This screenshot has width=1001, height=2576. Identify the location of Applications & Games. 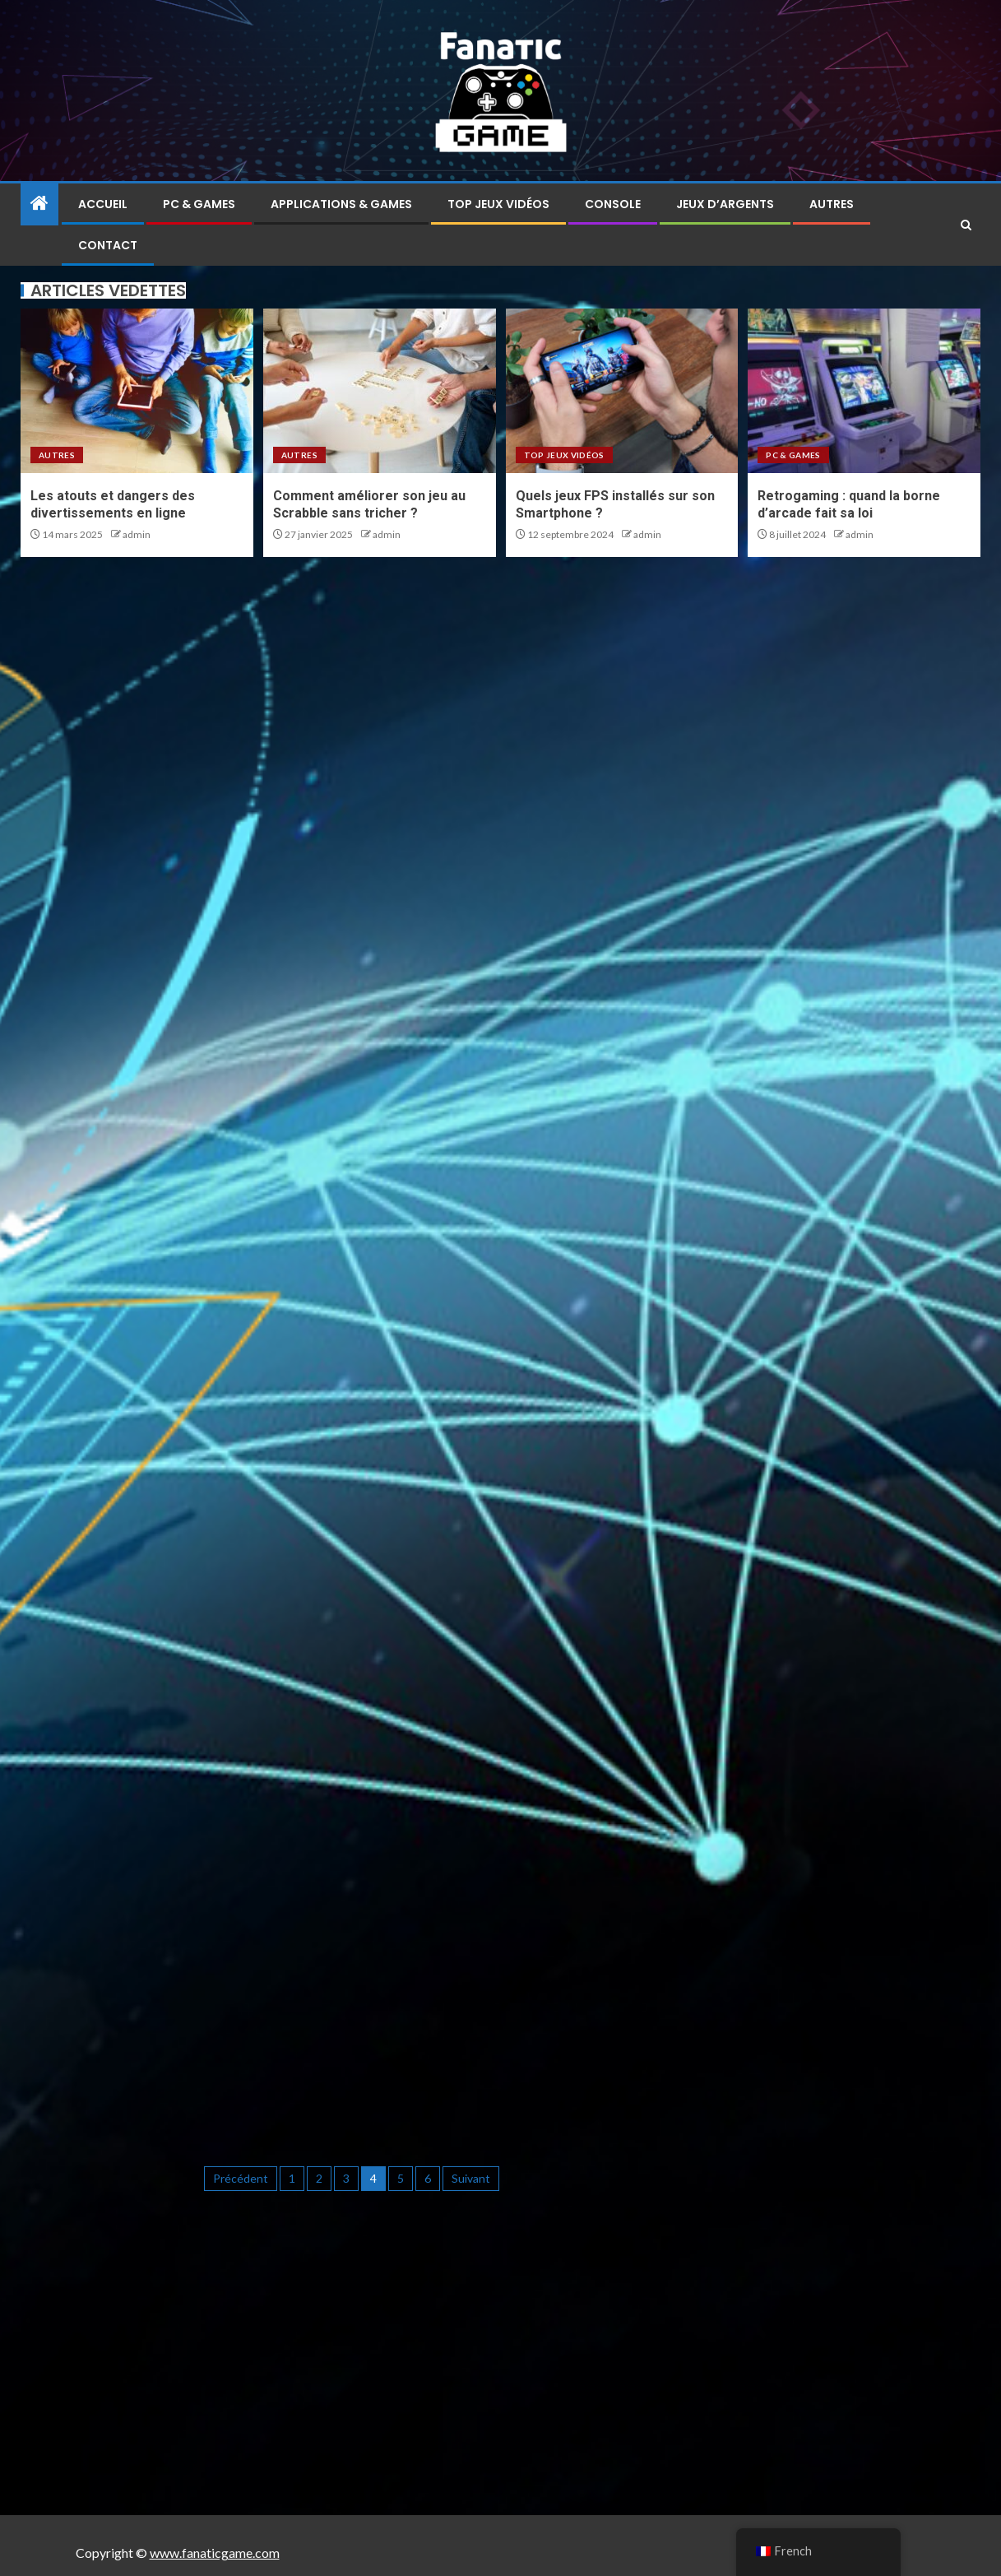
(341, 204).